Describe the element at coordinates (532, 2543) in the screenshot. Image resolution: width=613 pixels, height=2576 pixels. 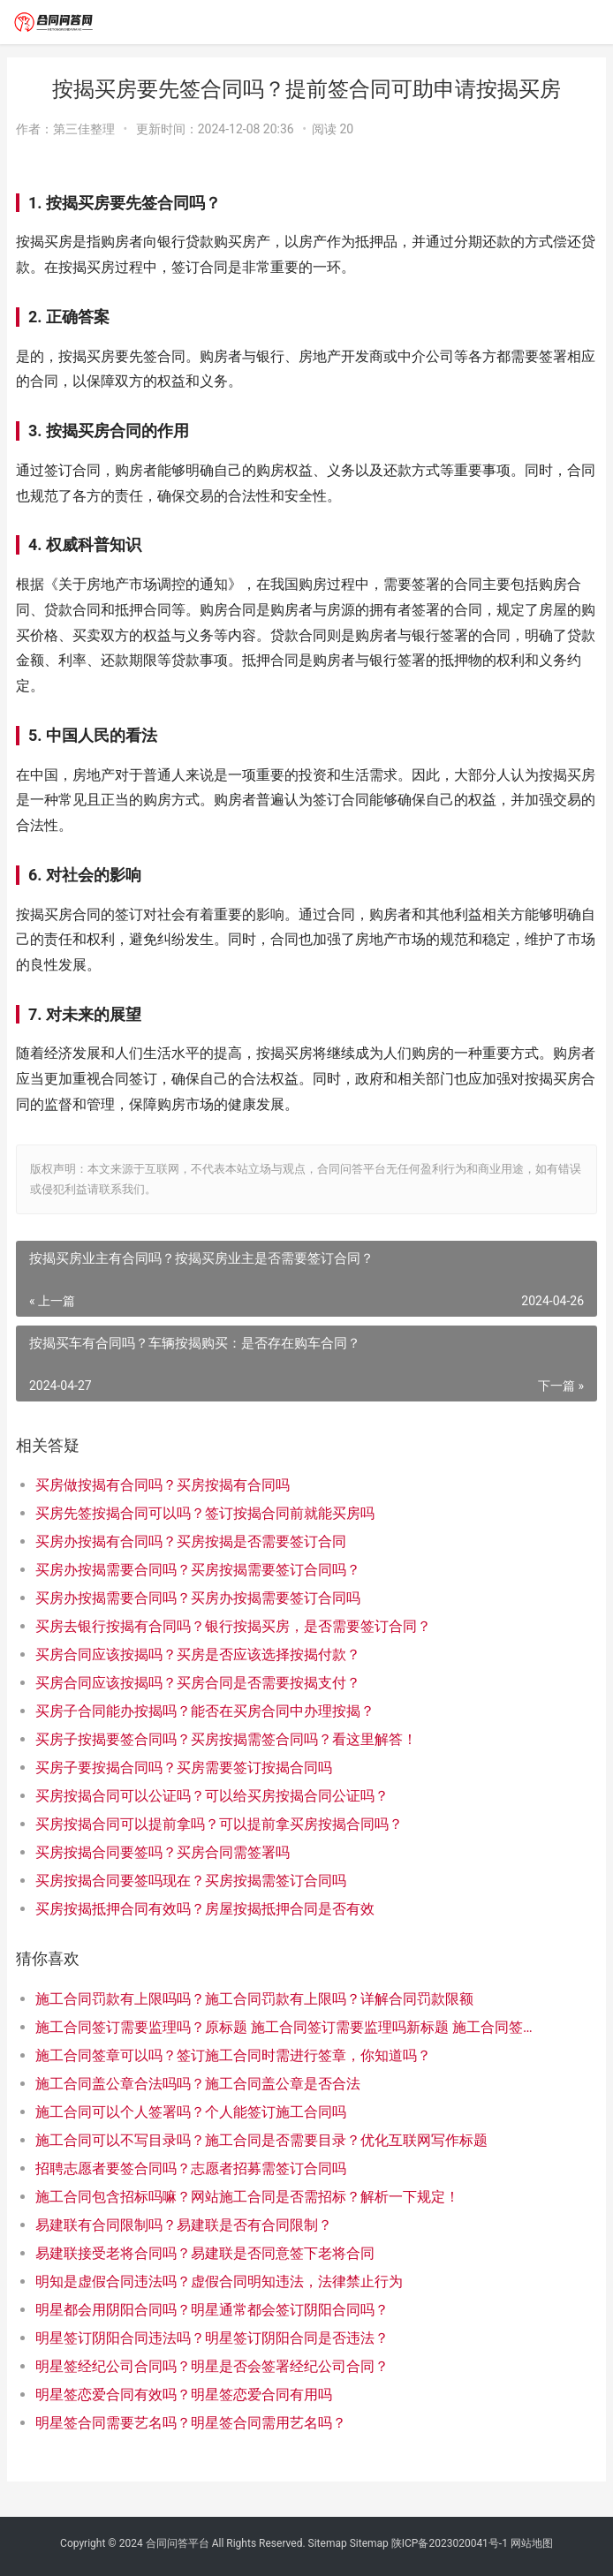
I see `网站地图` at that location.